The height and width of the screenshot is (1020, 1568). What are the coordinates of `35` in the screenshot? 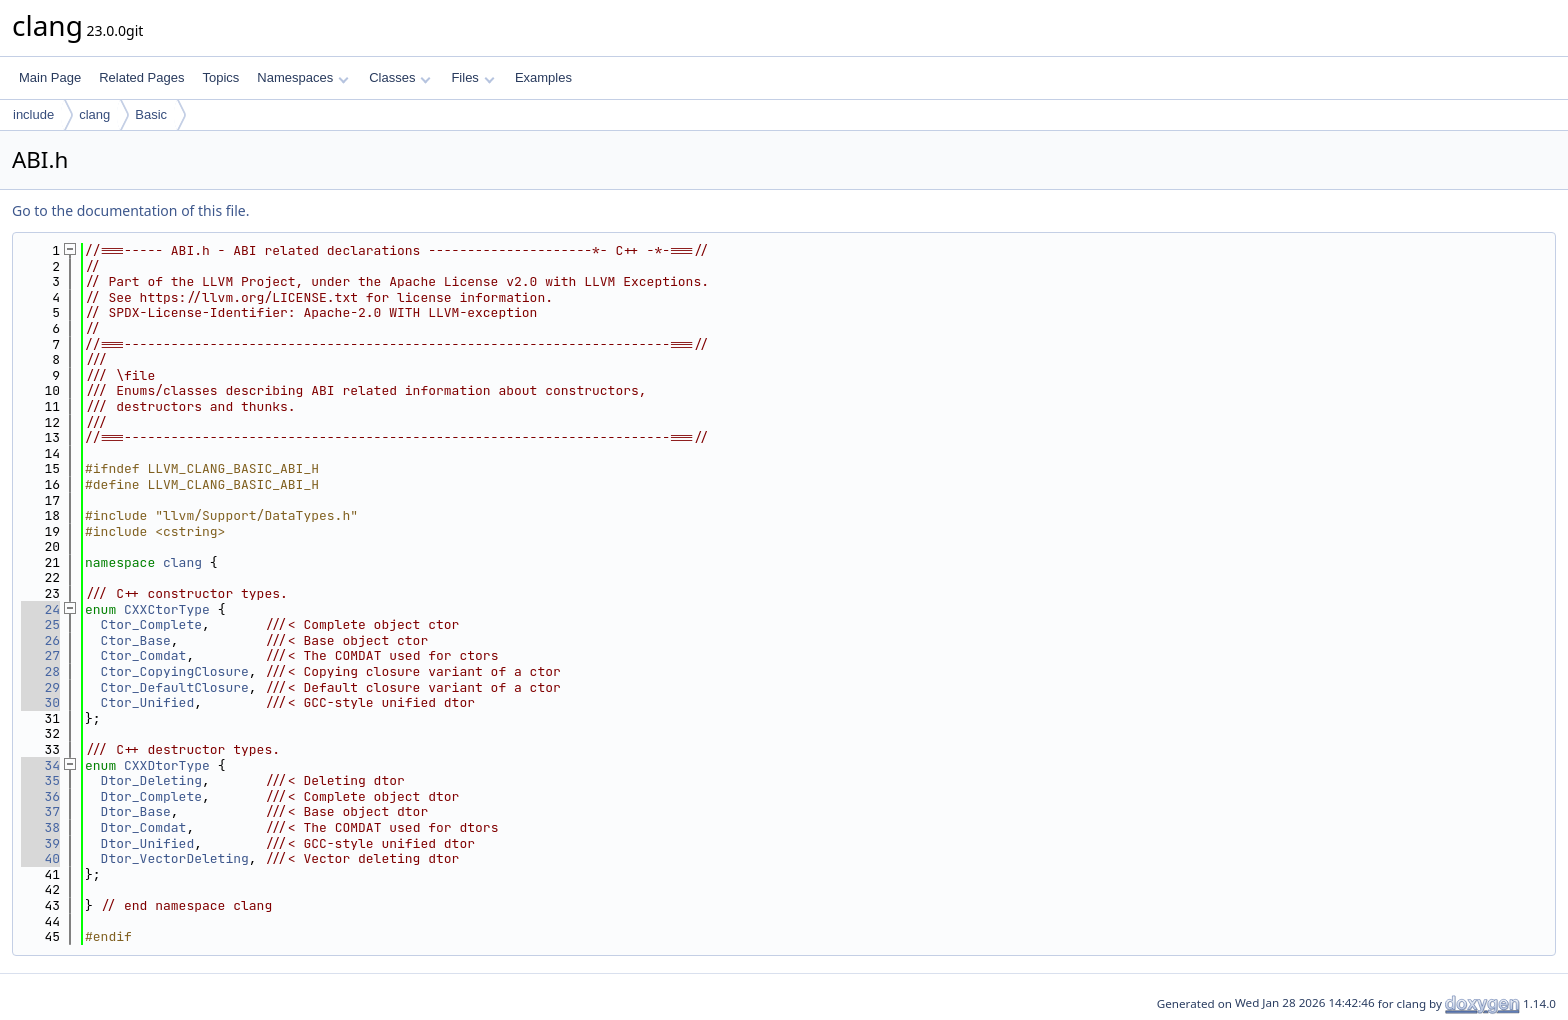 It's located at (40, 780).